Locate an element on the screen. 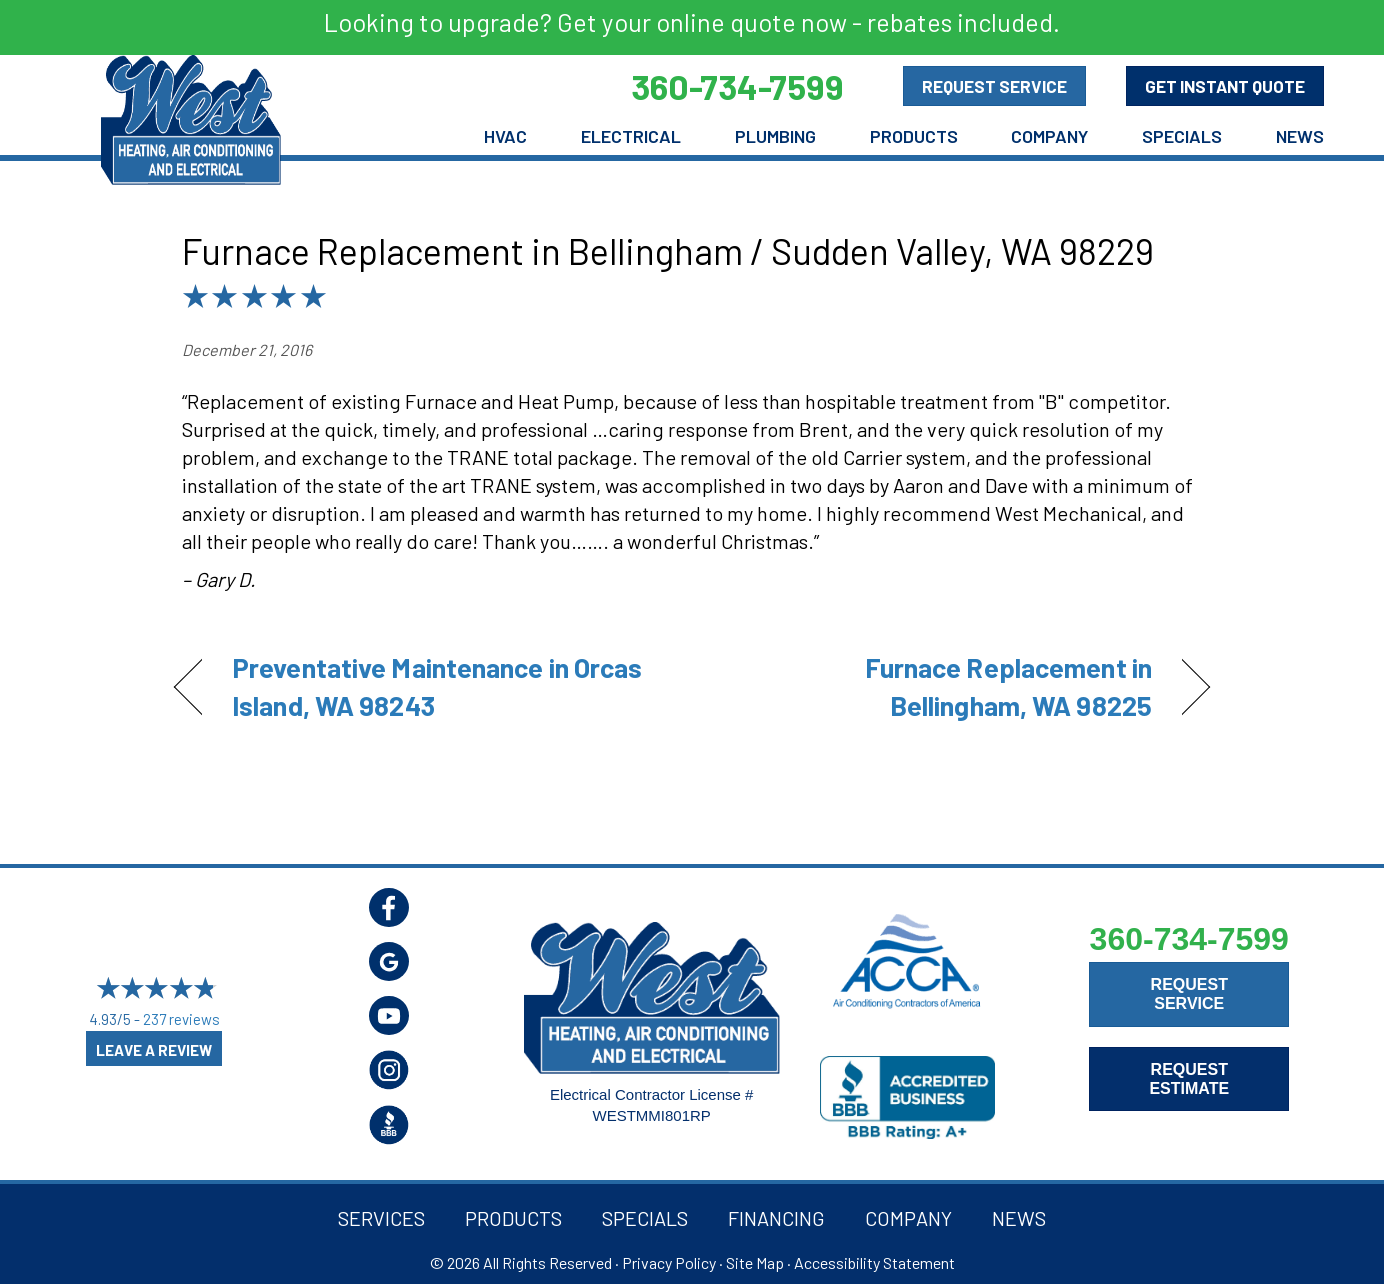 Image resolution: width=1384 pixels, height=1284 pixels. 237 reviews is located at coordinates (181, 1019).